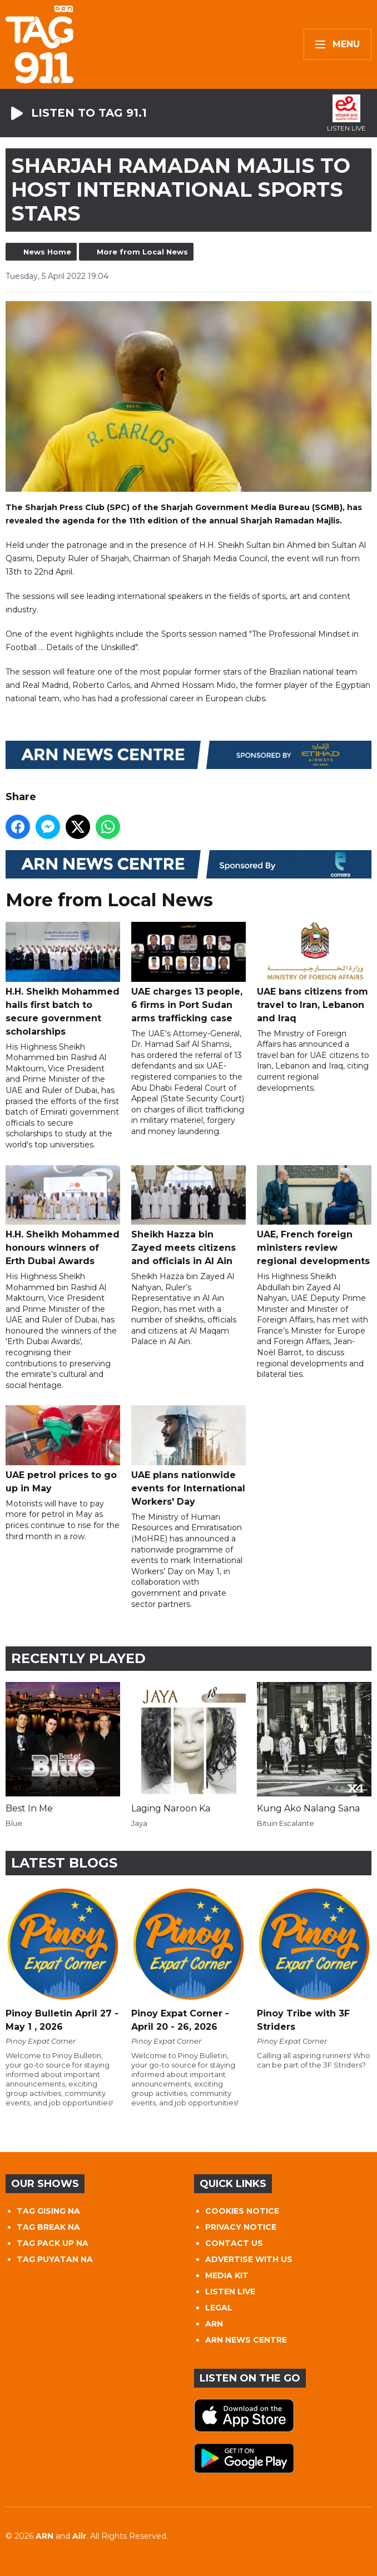  Describe the element at coordinates (63, 979) in the screenshot. I see `H.H. Sheikh Mohammed hails first batch to secure government scholarships` at that location.